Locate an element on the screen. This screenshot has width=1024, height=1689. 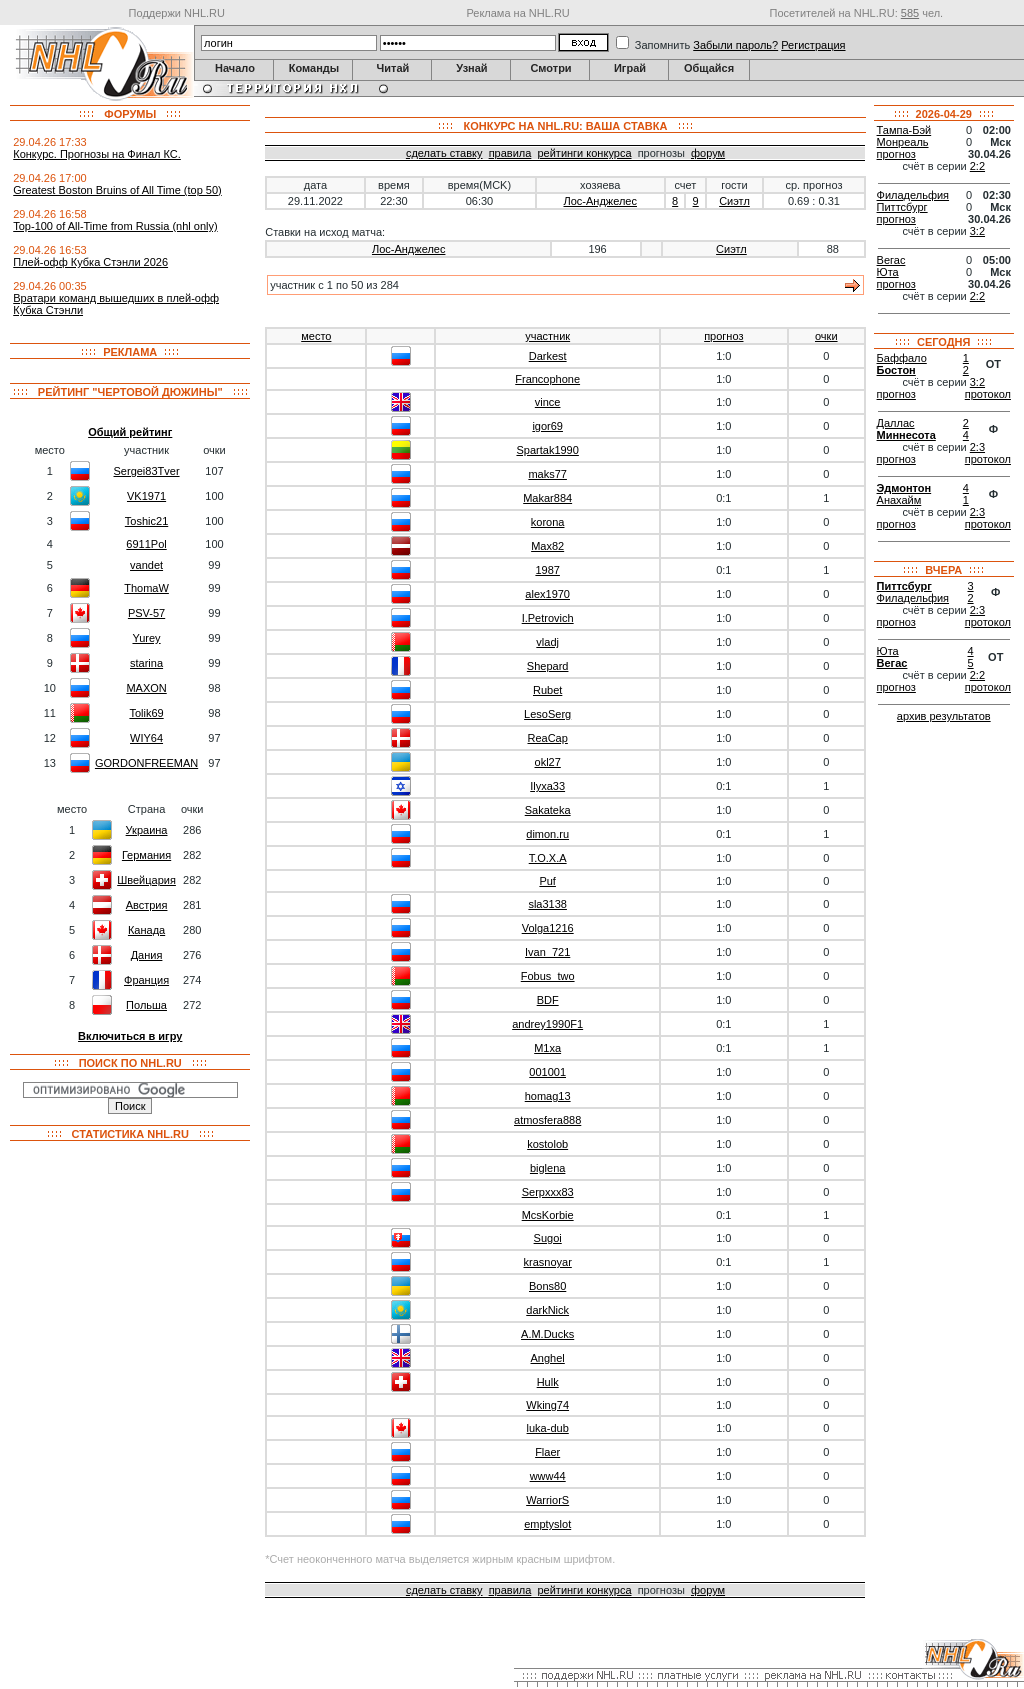
dimon.ru is located at coordinates (547, 834).